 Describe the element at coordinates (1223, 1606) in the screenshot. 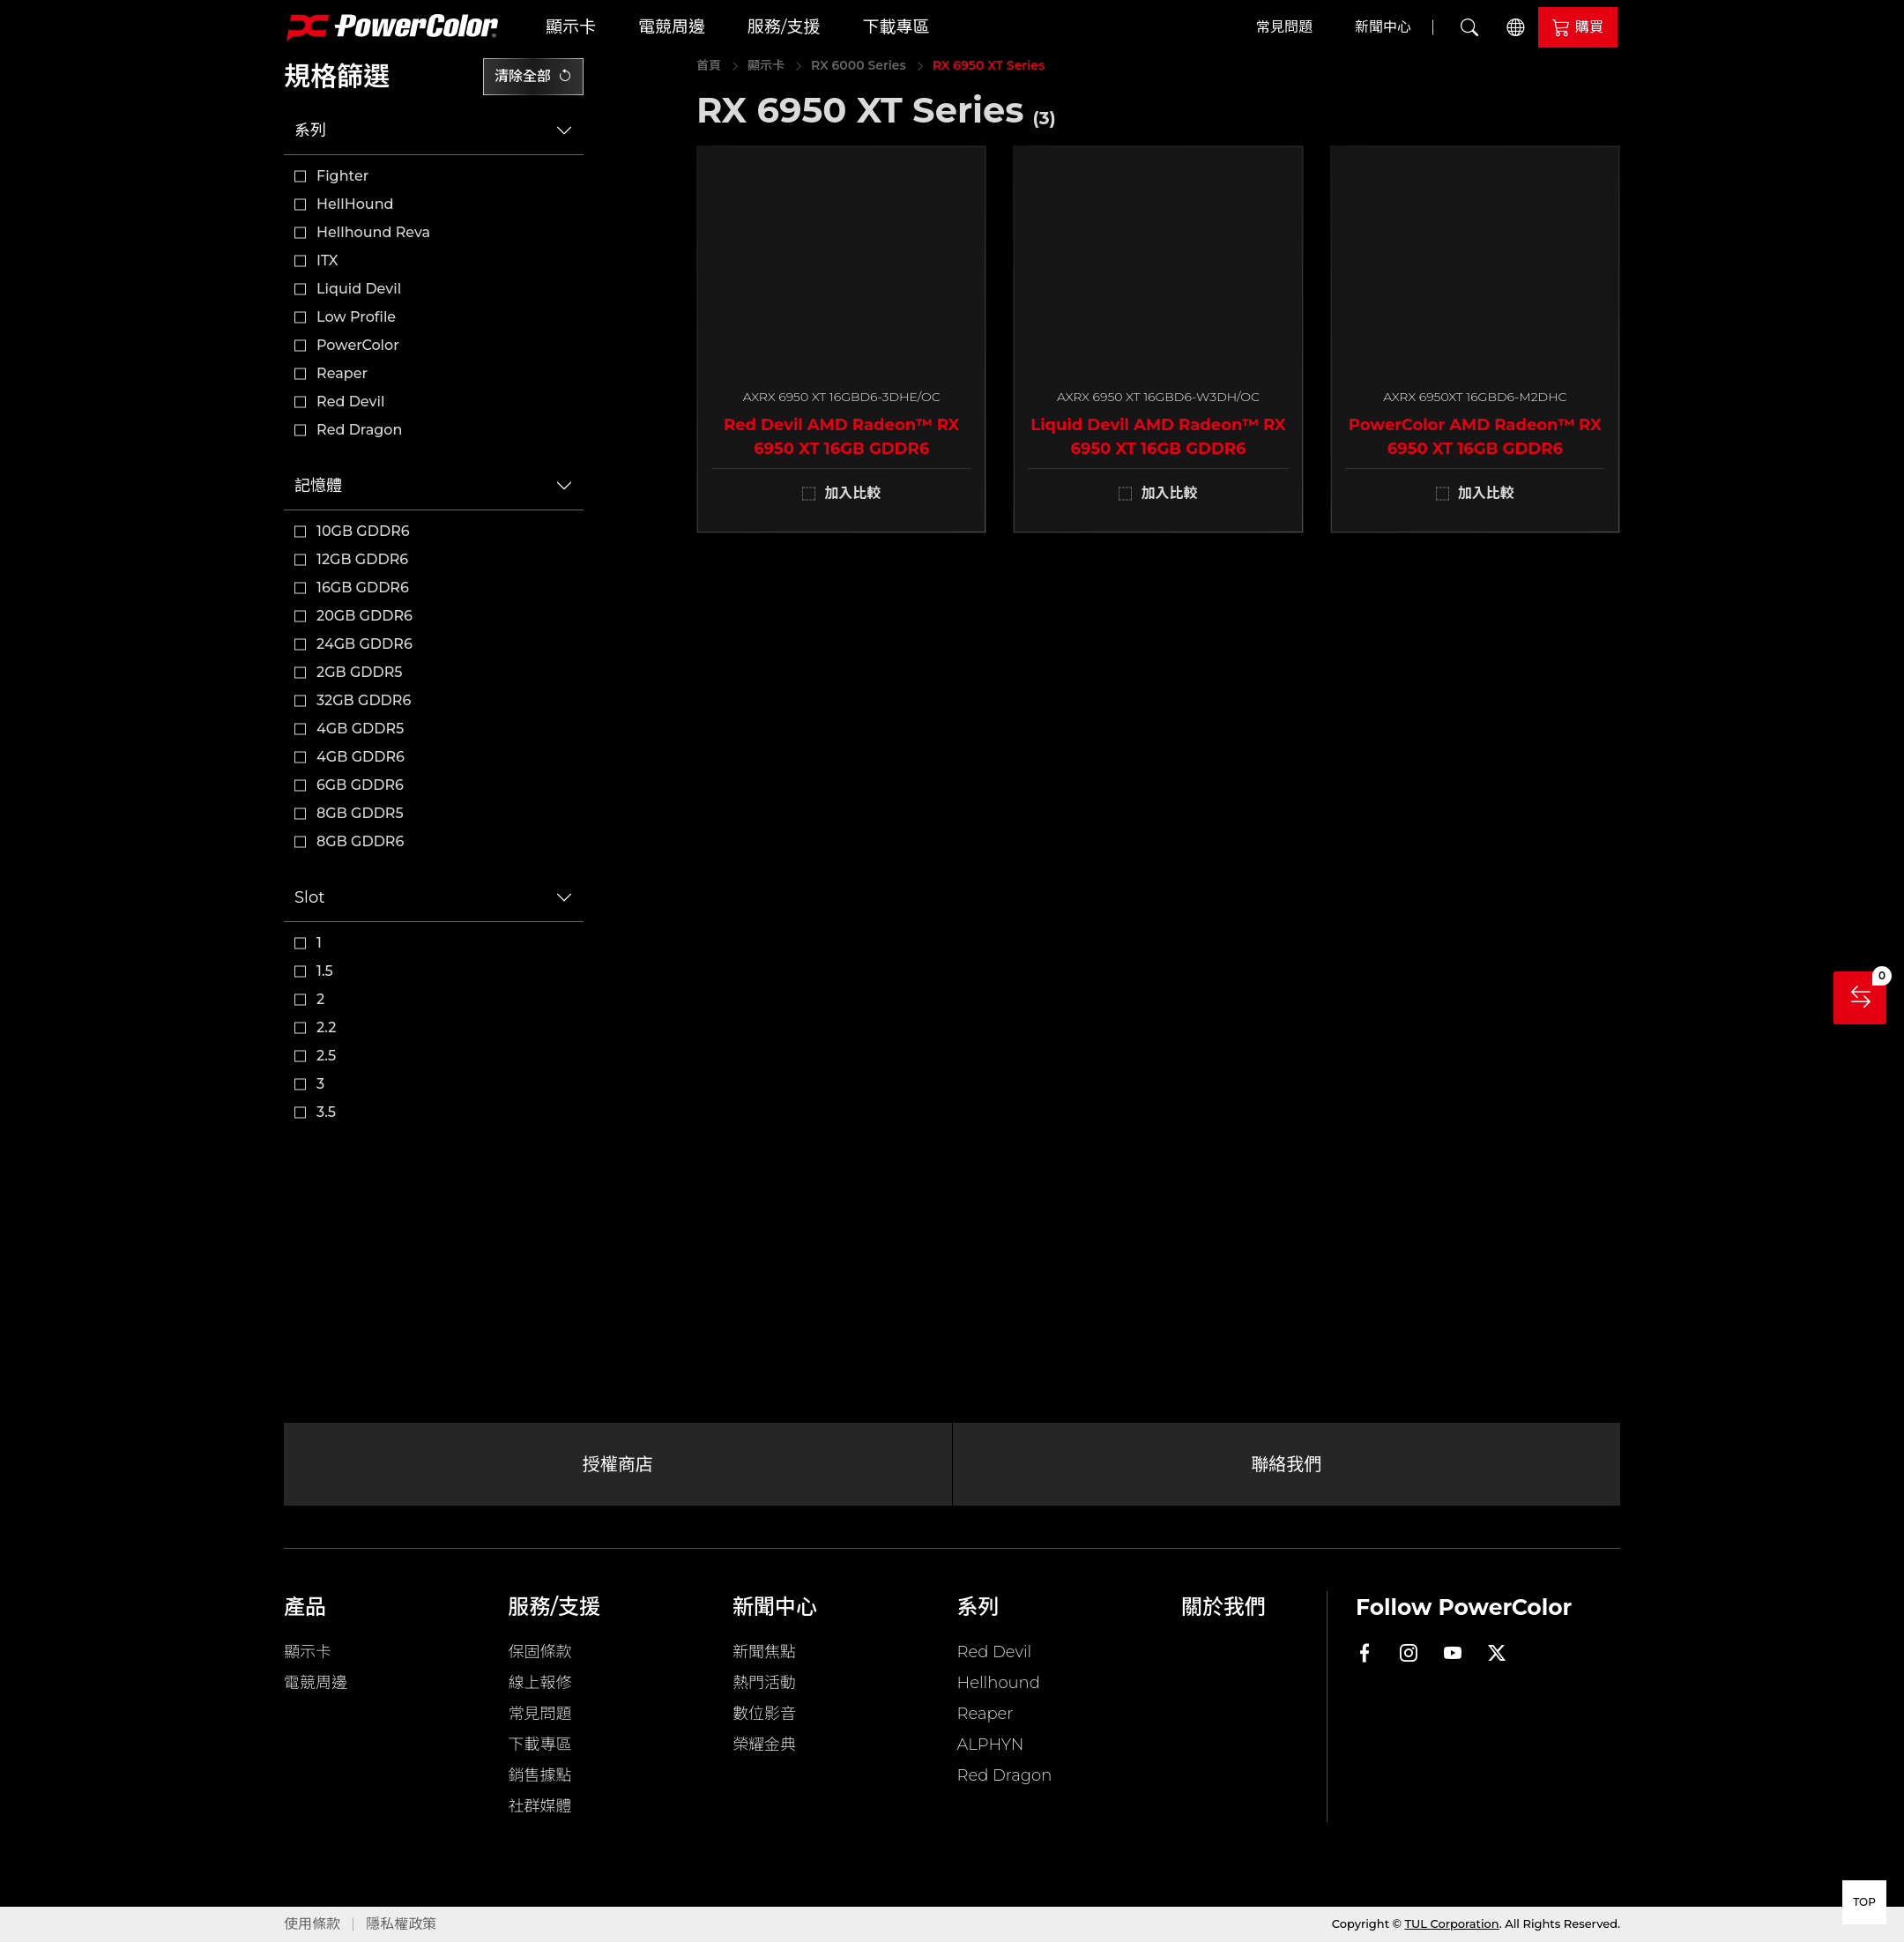

I see `關於我們` at that location.